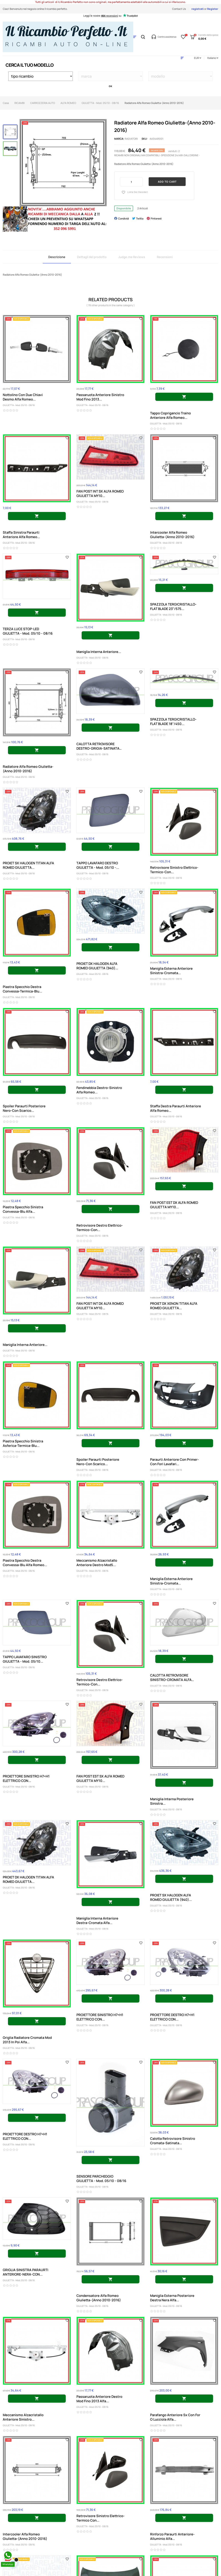  I want to click on Contact Us, so click(179, 9).